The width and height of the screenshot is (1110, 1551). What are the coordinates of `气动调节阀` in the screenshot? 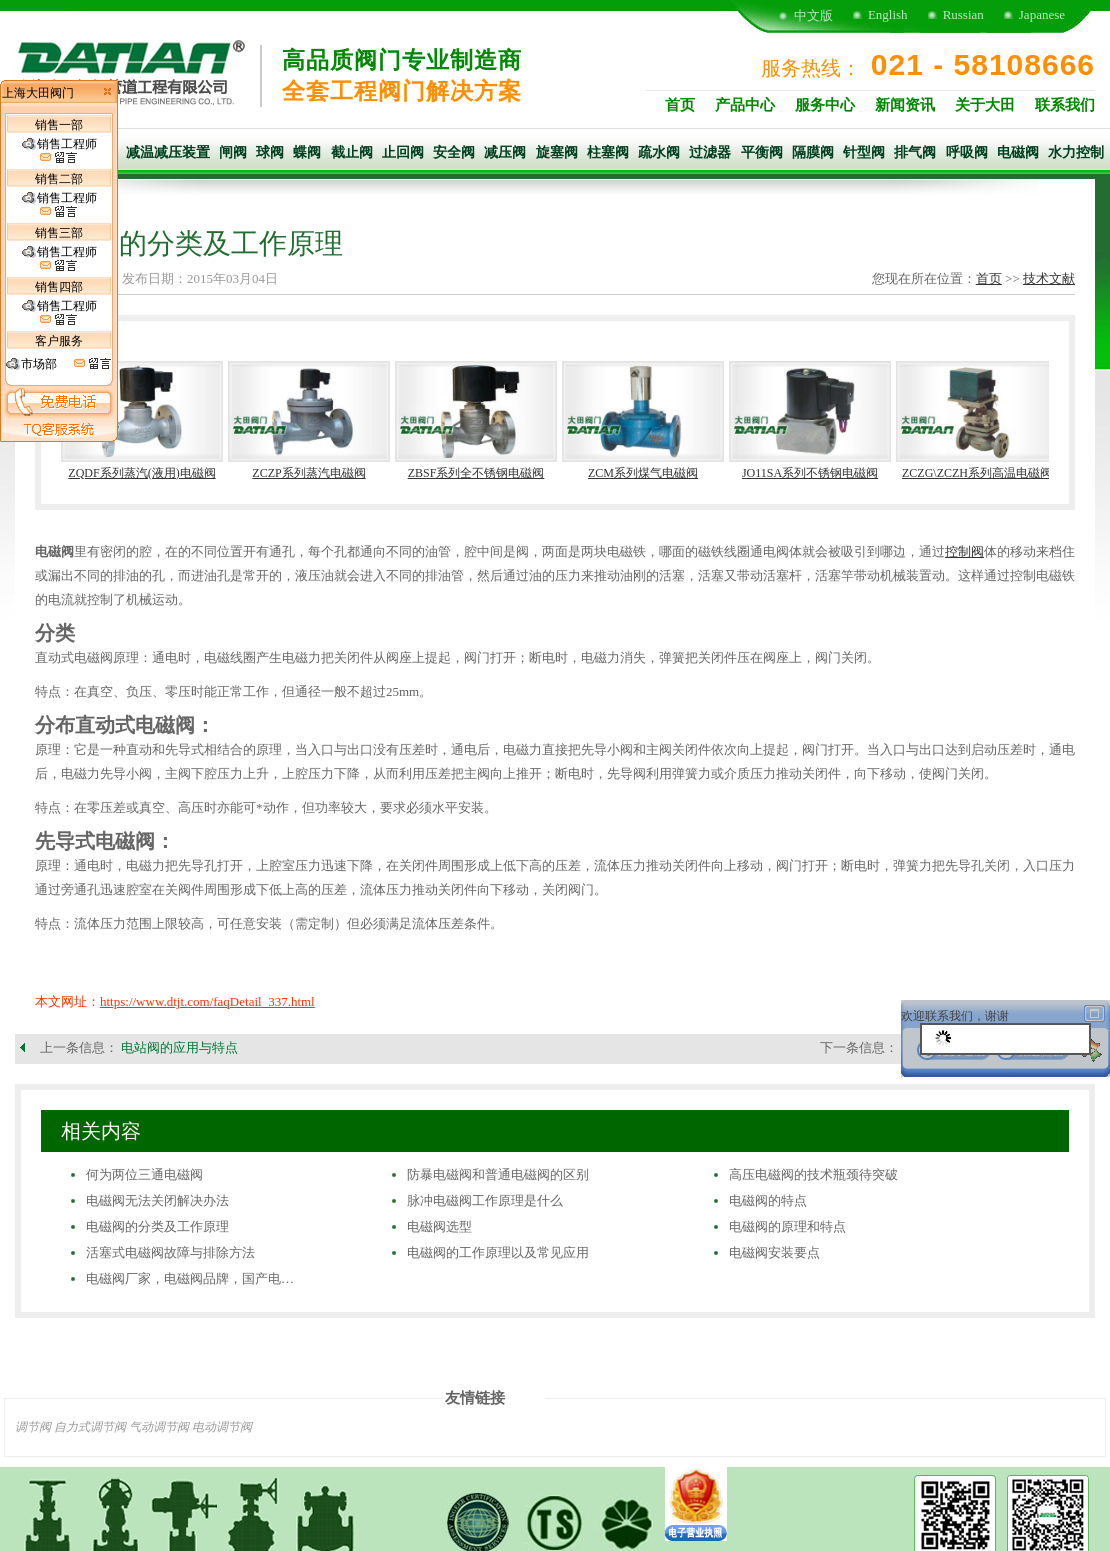 It's located at (159, 1427).